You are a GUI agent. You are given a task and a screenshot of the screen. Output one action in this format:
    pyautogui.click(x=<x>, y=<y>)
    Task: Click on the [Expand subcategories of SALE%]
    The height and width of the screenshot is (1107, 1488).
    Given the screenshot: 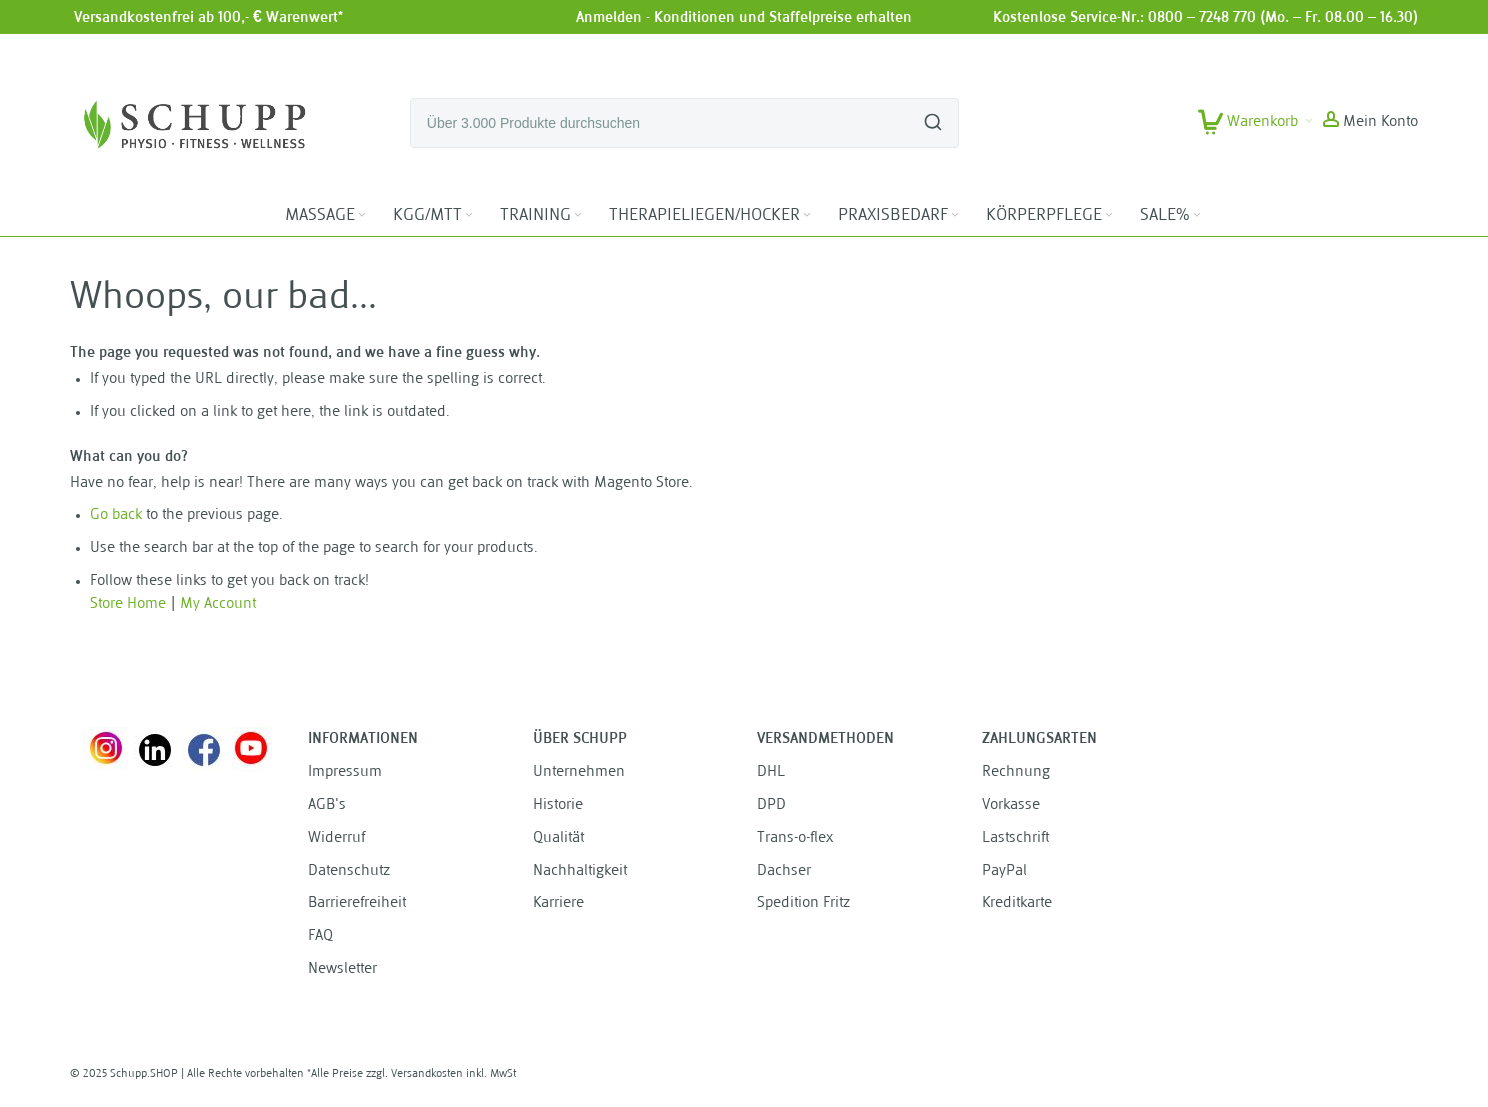 What is the action you would take?
    pyautogui.click(x=1197, y=215)
    